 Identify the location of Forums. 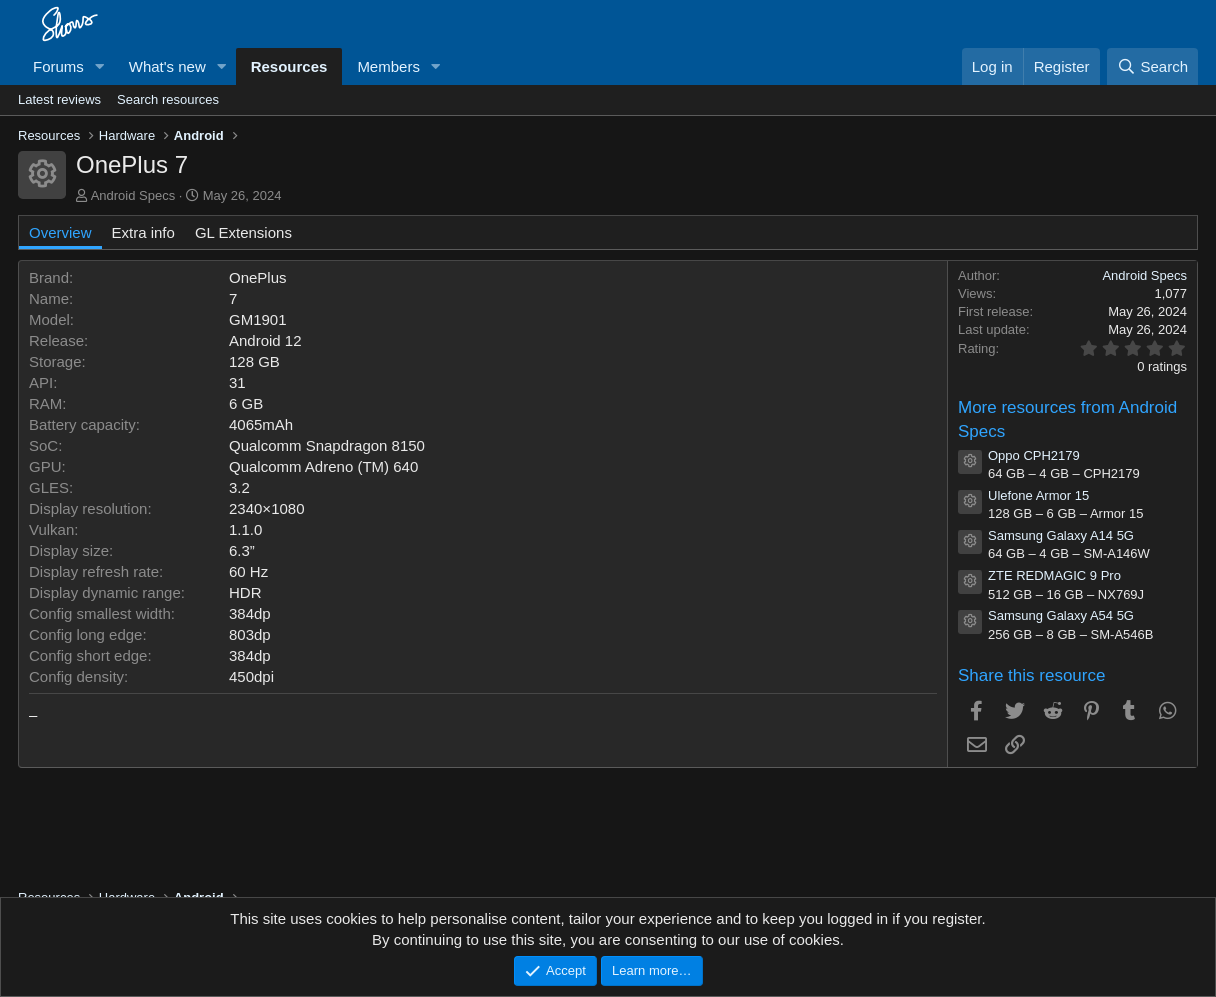
(58, 66).